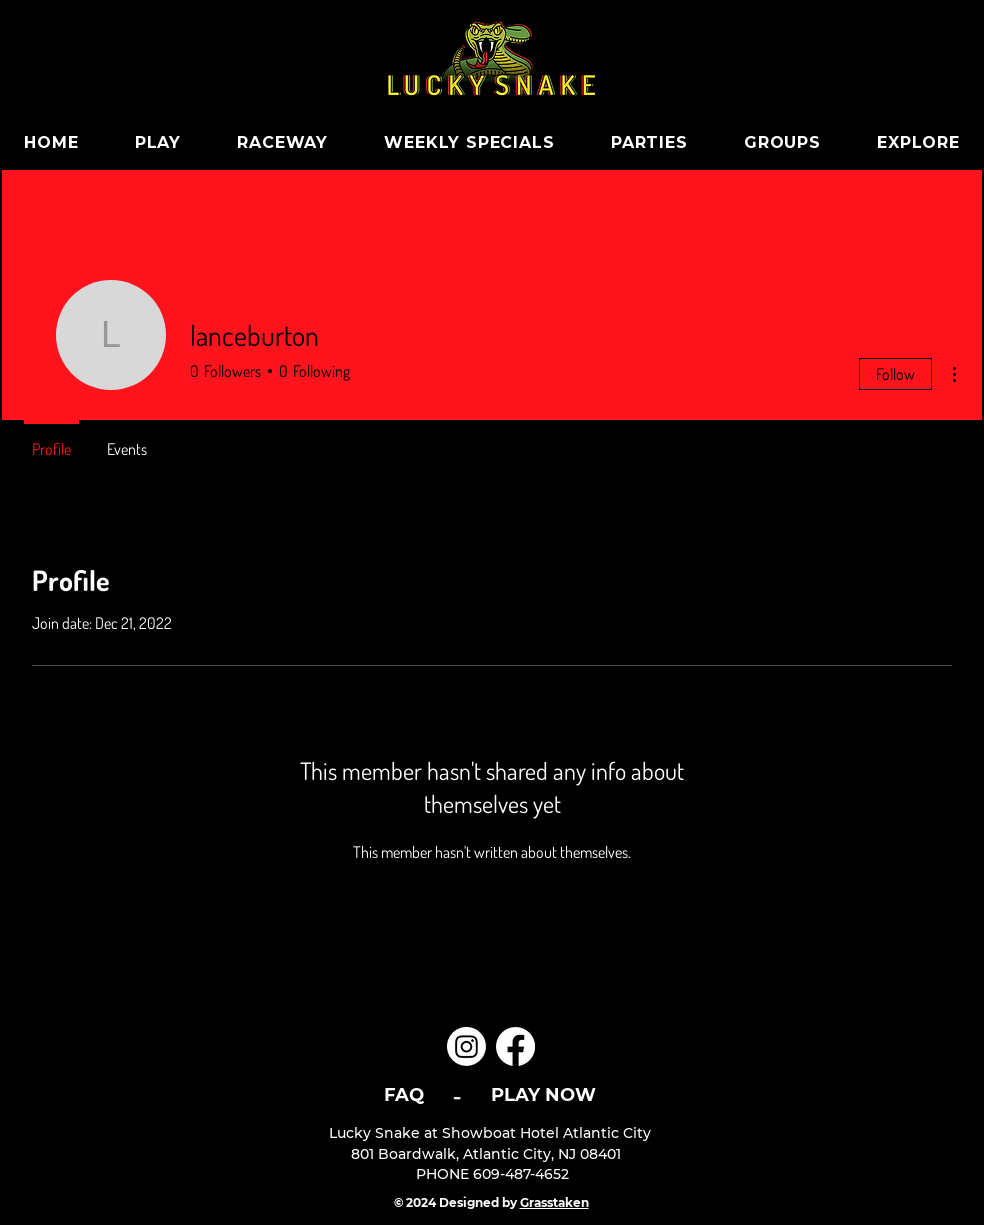 The width and height of the screenshot is (984, 1225). What do you see at coordinates (554, 1202) in the screenshot?
I see `Grasstaken` at bounding box center [554, 1202].